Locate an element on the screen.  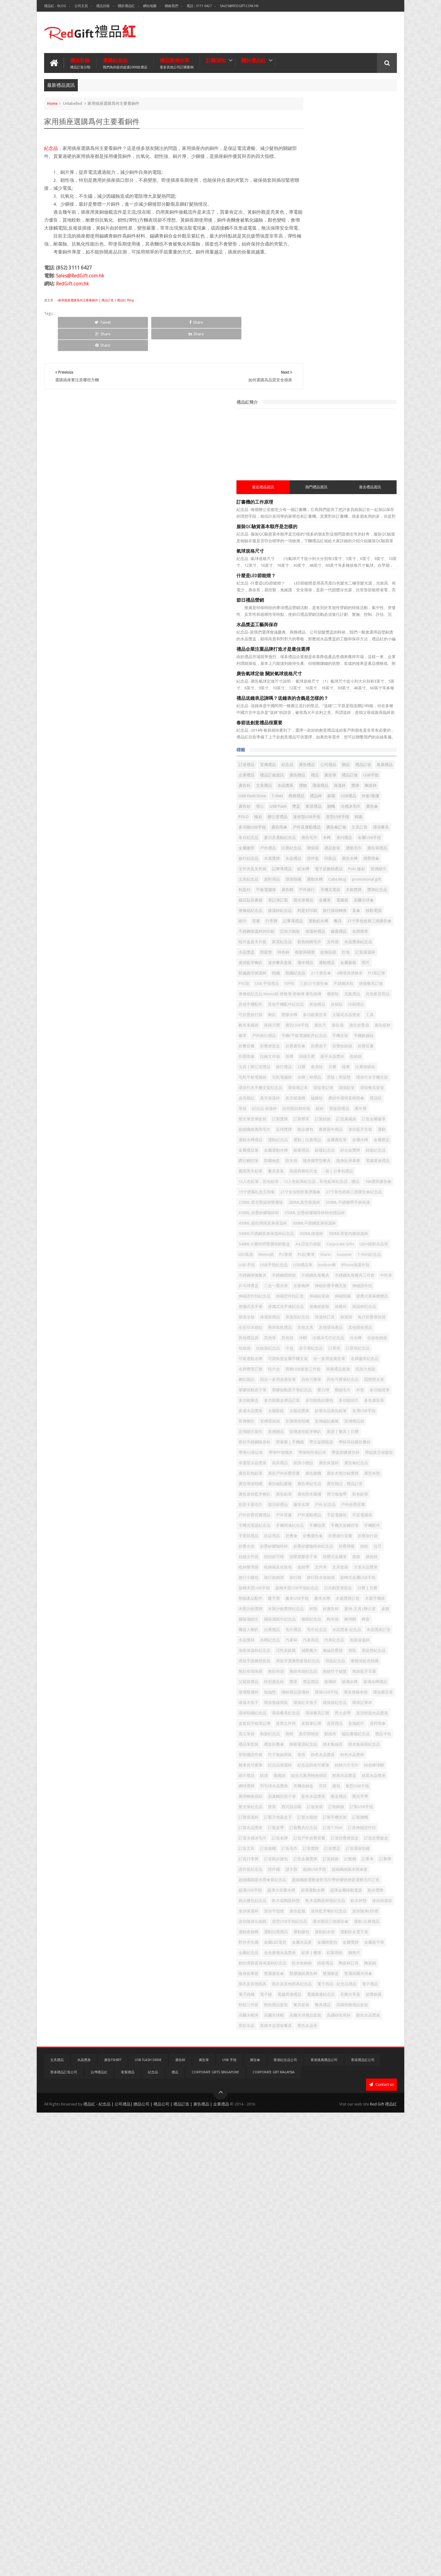
多功能跑步腰包 is located at coordinates (348, 1480).